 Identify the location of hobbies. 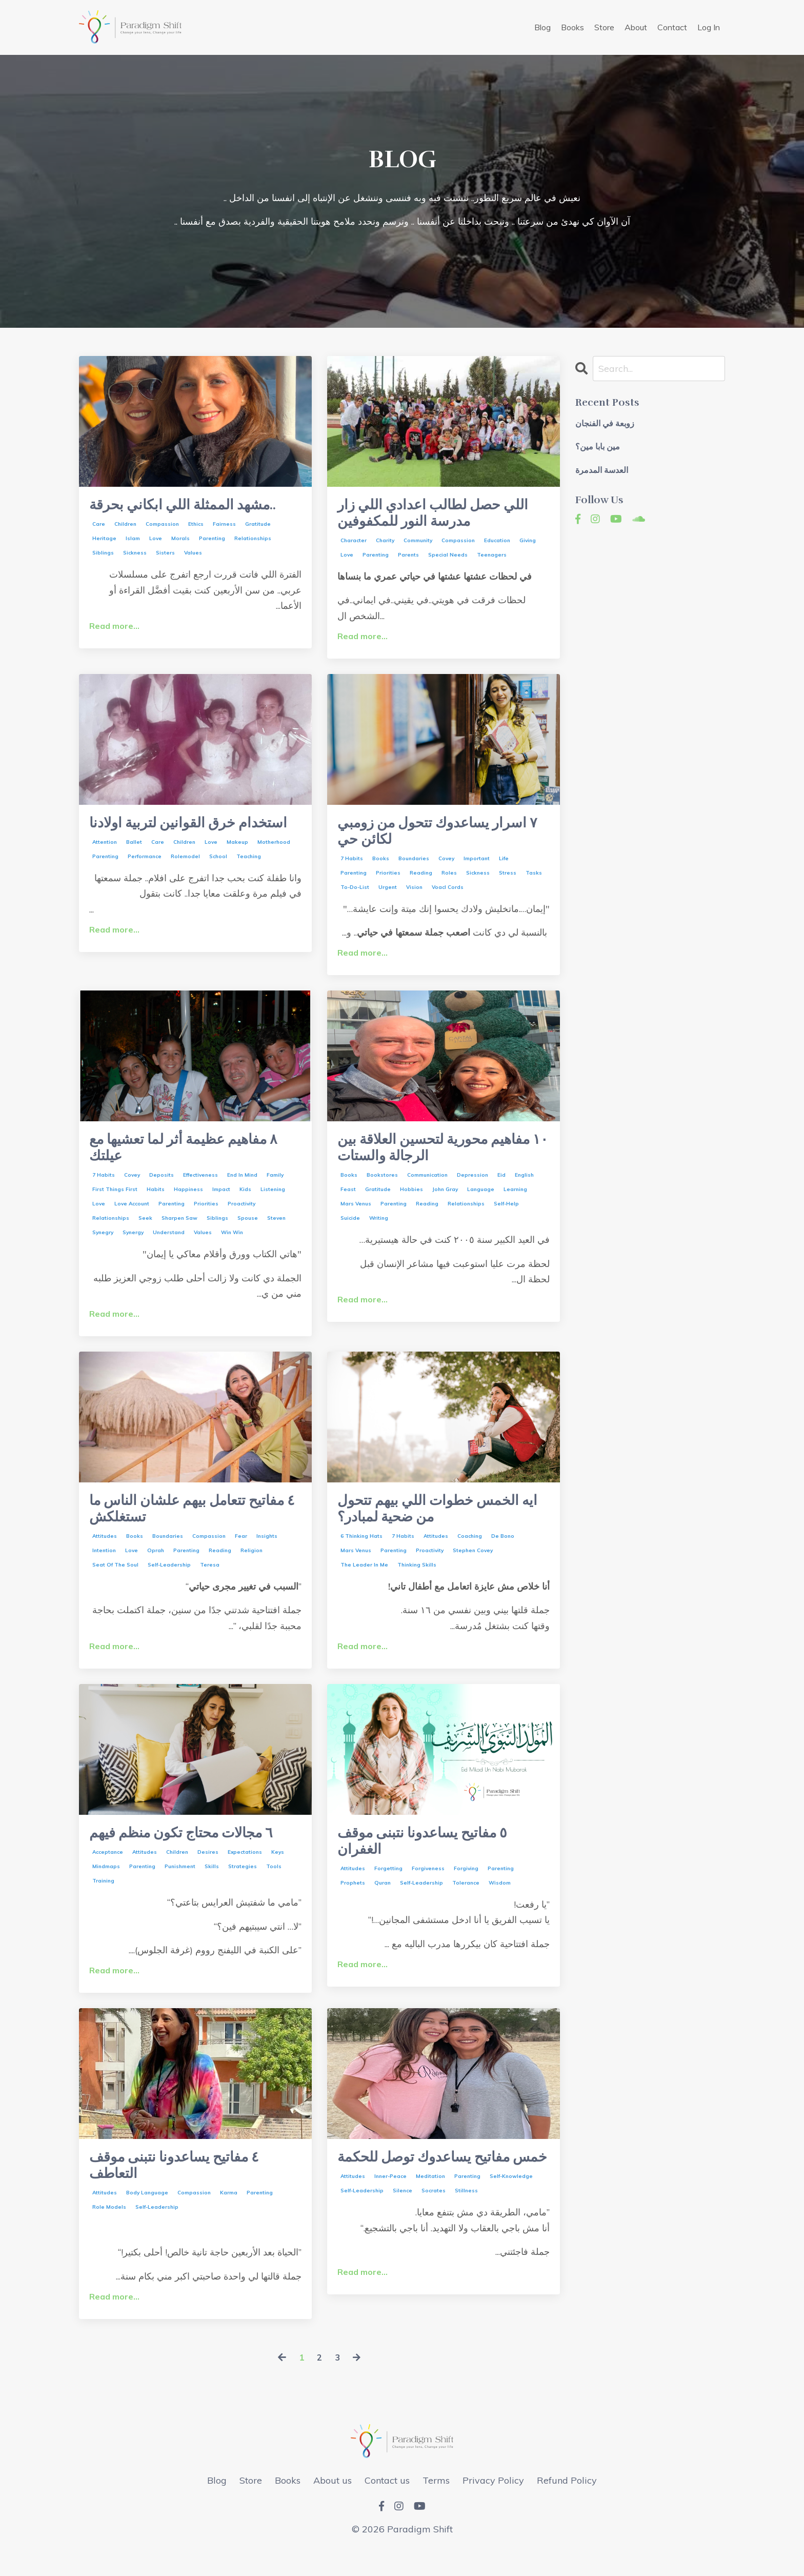
(411, 1202).